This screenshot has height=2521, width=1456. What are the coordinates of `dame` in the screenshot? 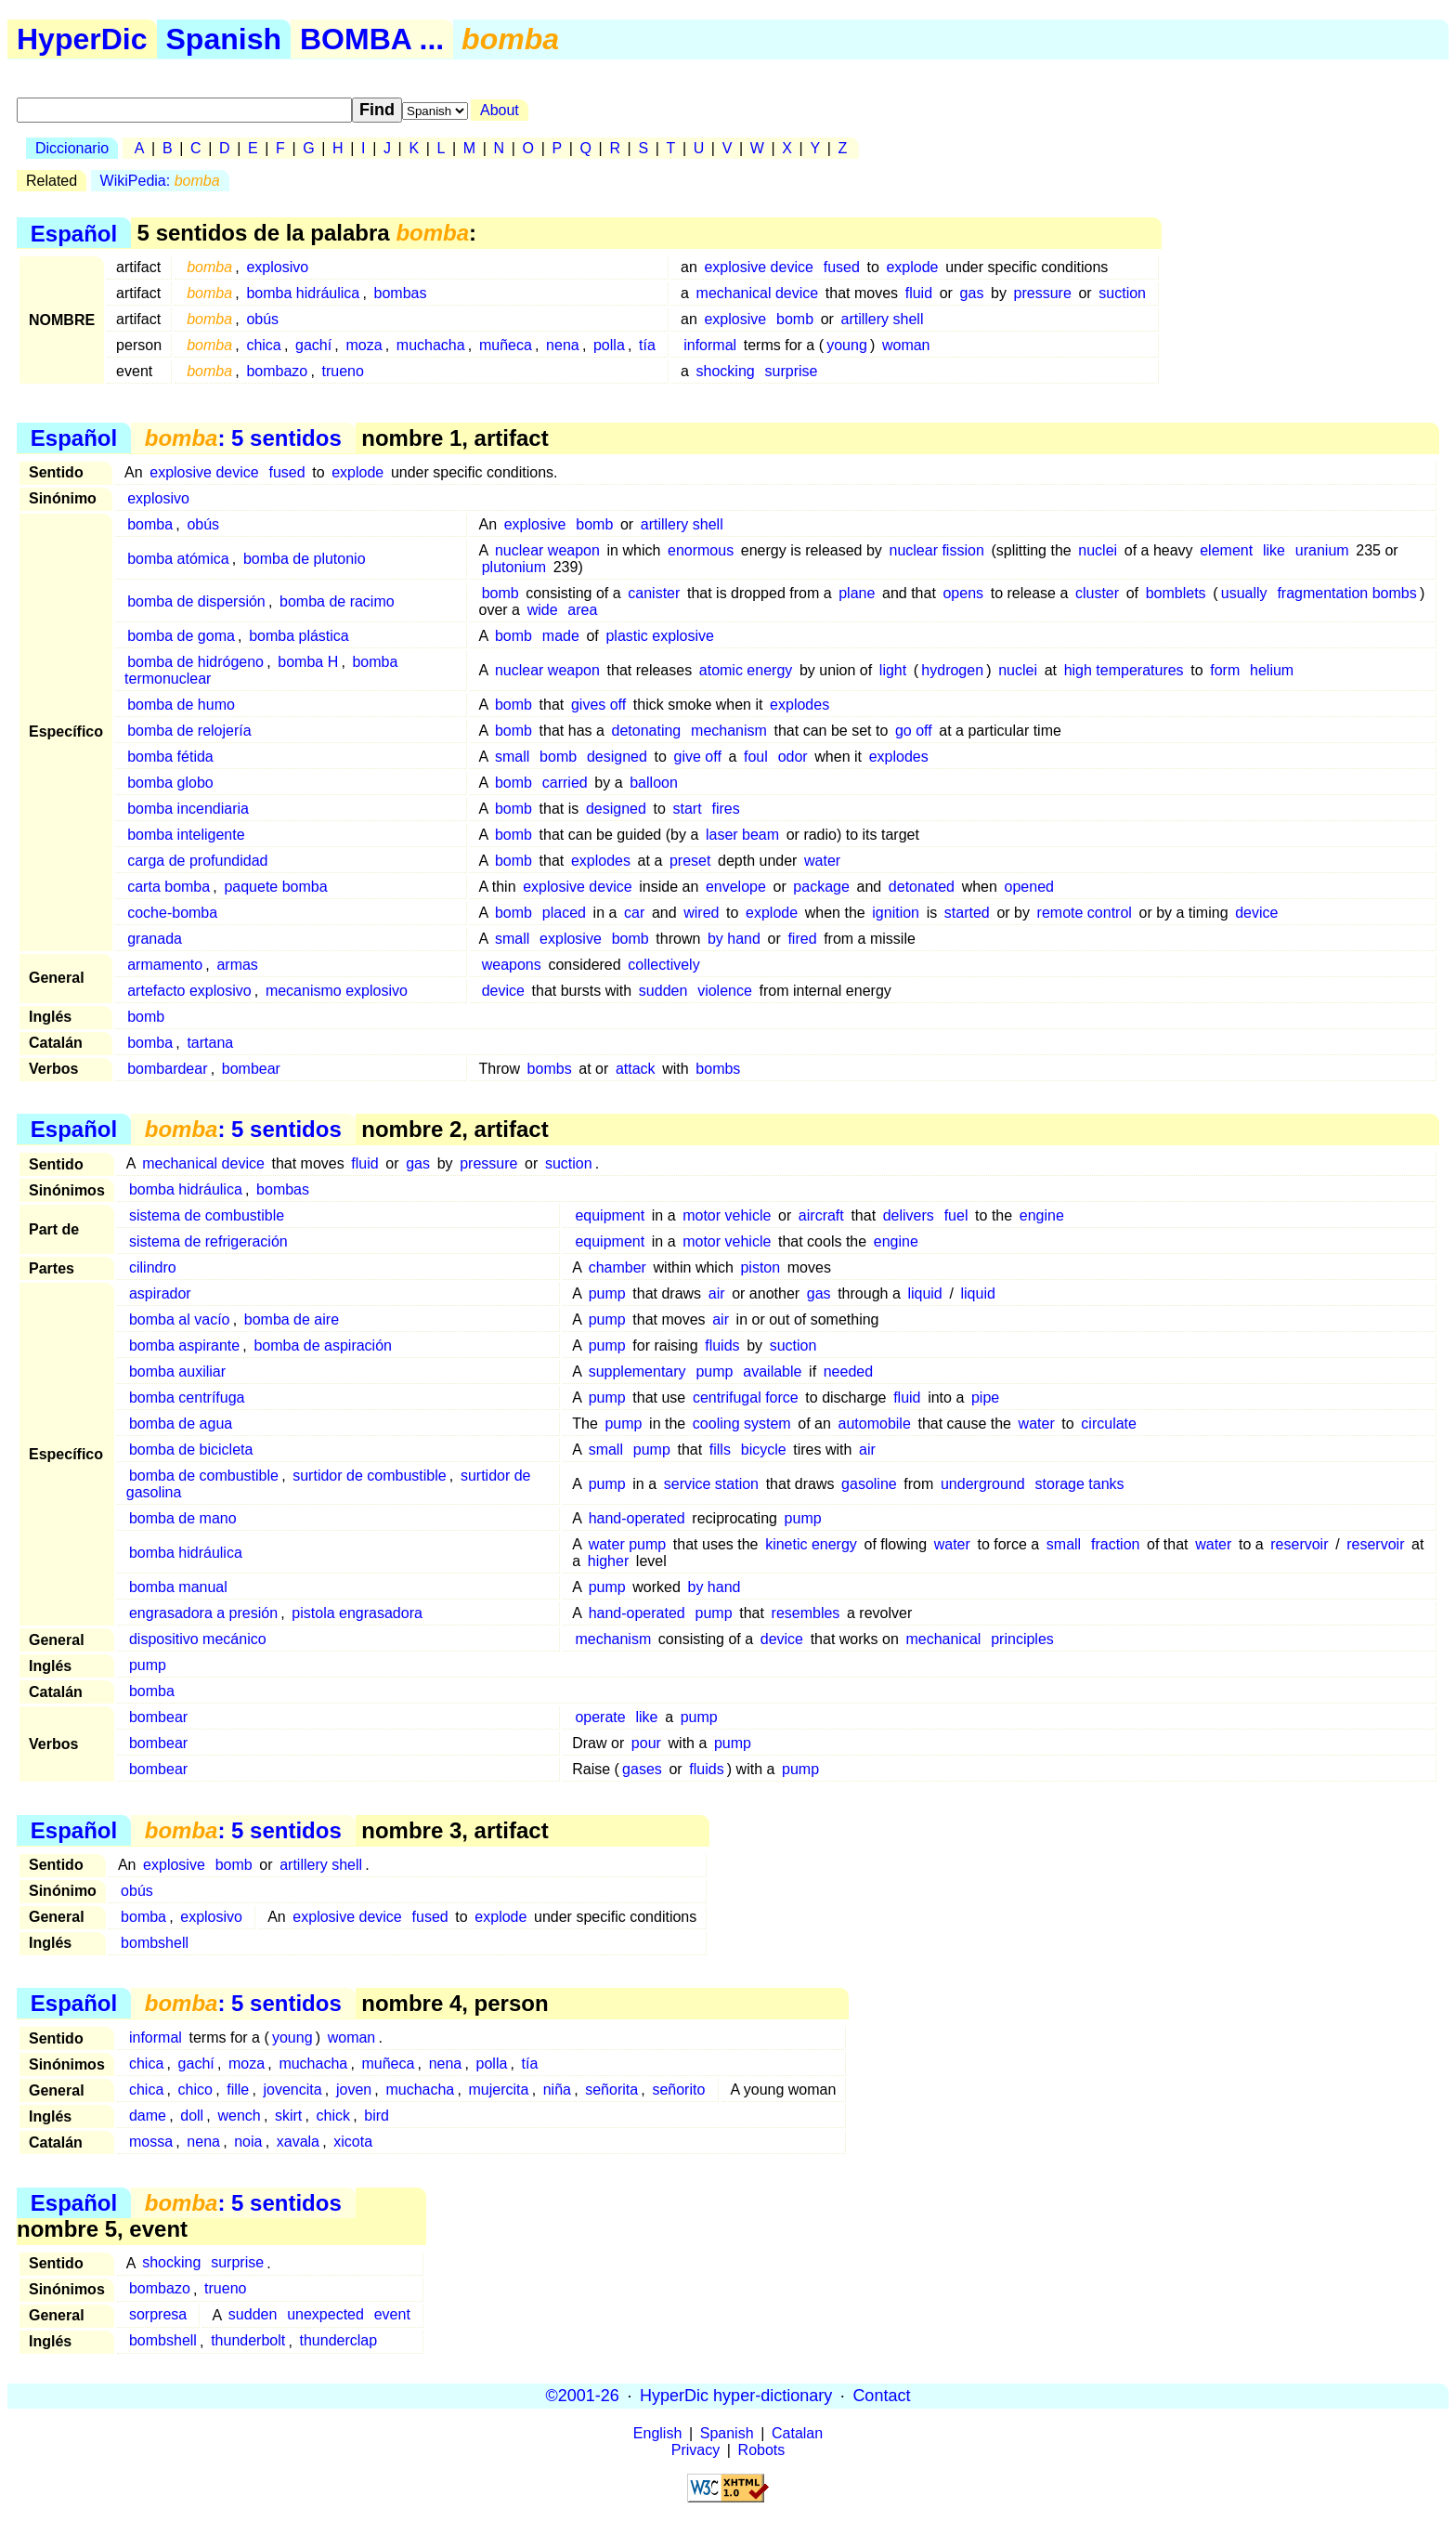 It's located at (147, 2115).